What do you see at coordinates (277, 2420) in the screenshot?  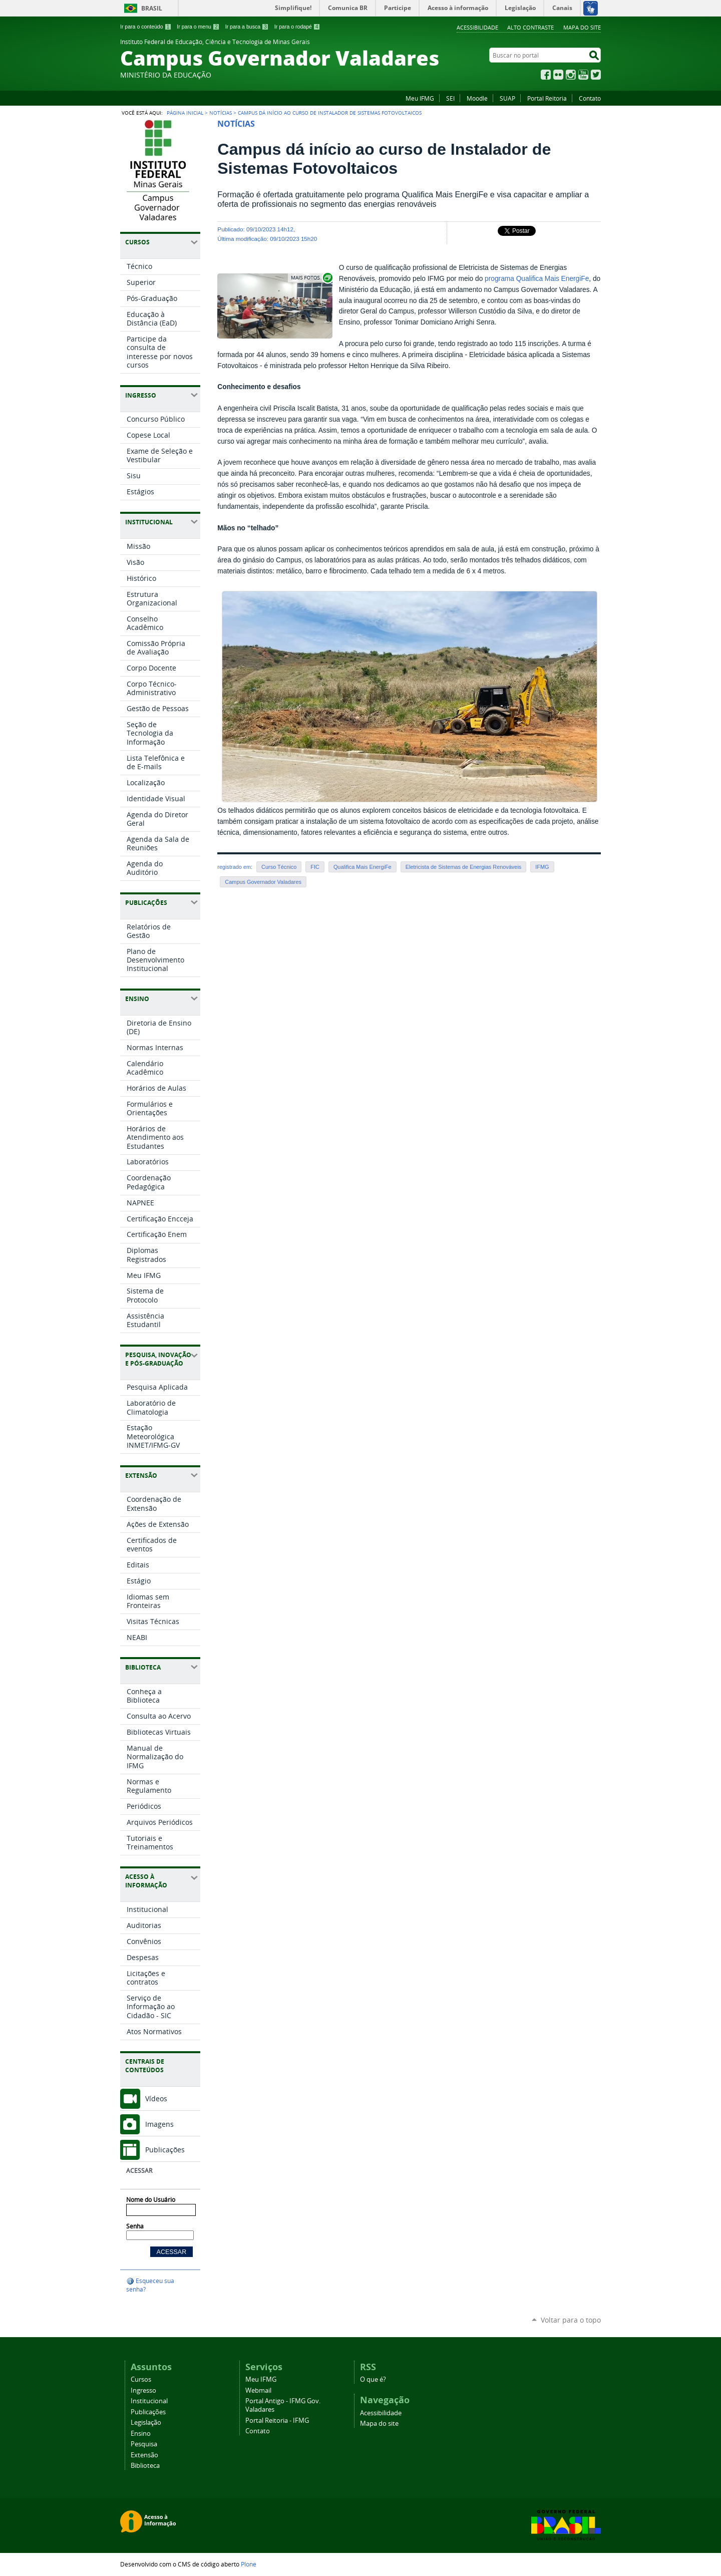 I see `Portal Reitoria - IFMG` at bounding box center [277, 2420].